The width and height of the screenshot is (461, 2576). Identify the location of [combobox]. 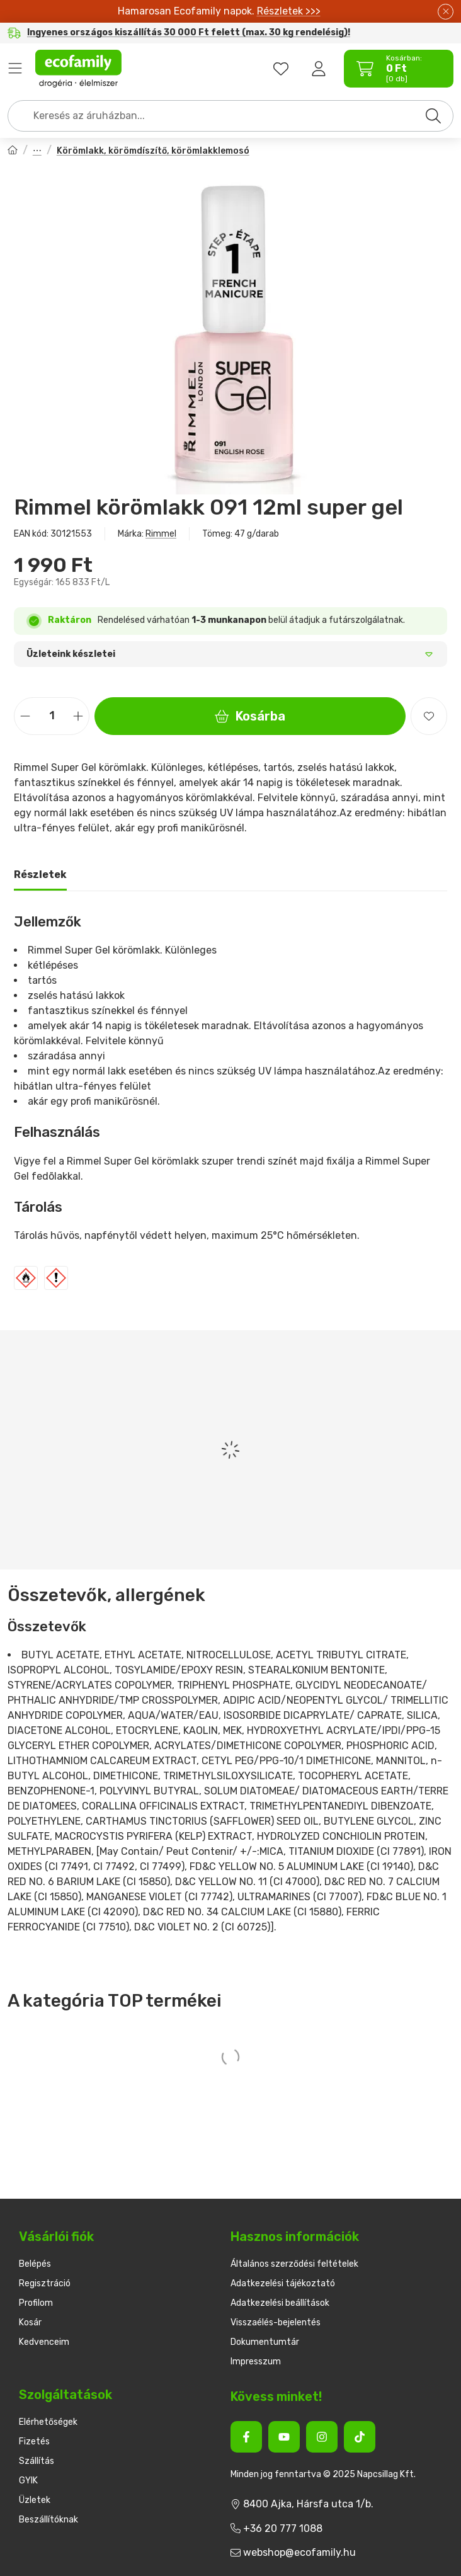
(230, 116).